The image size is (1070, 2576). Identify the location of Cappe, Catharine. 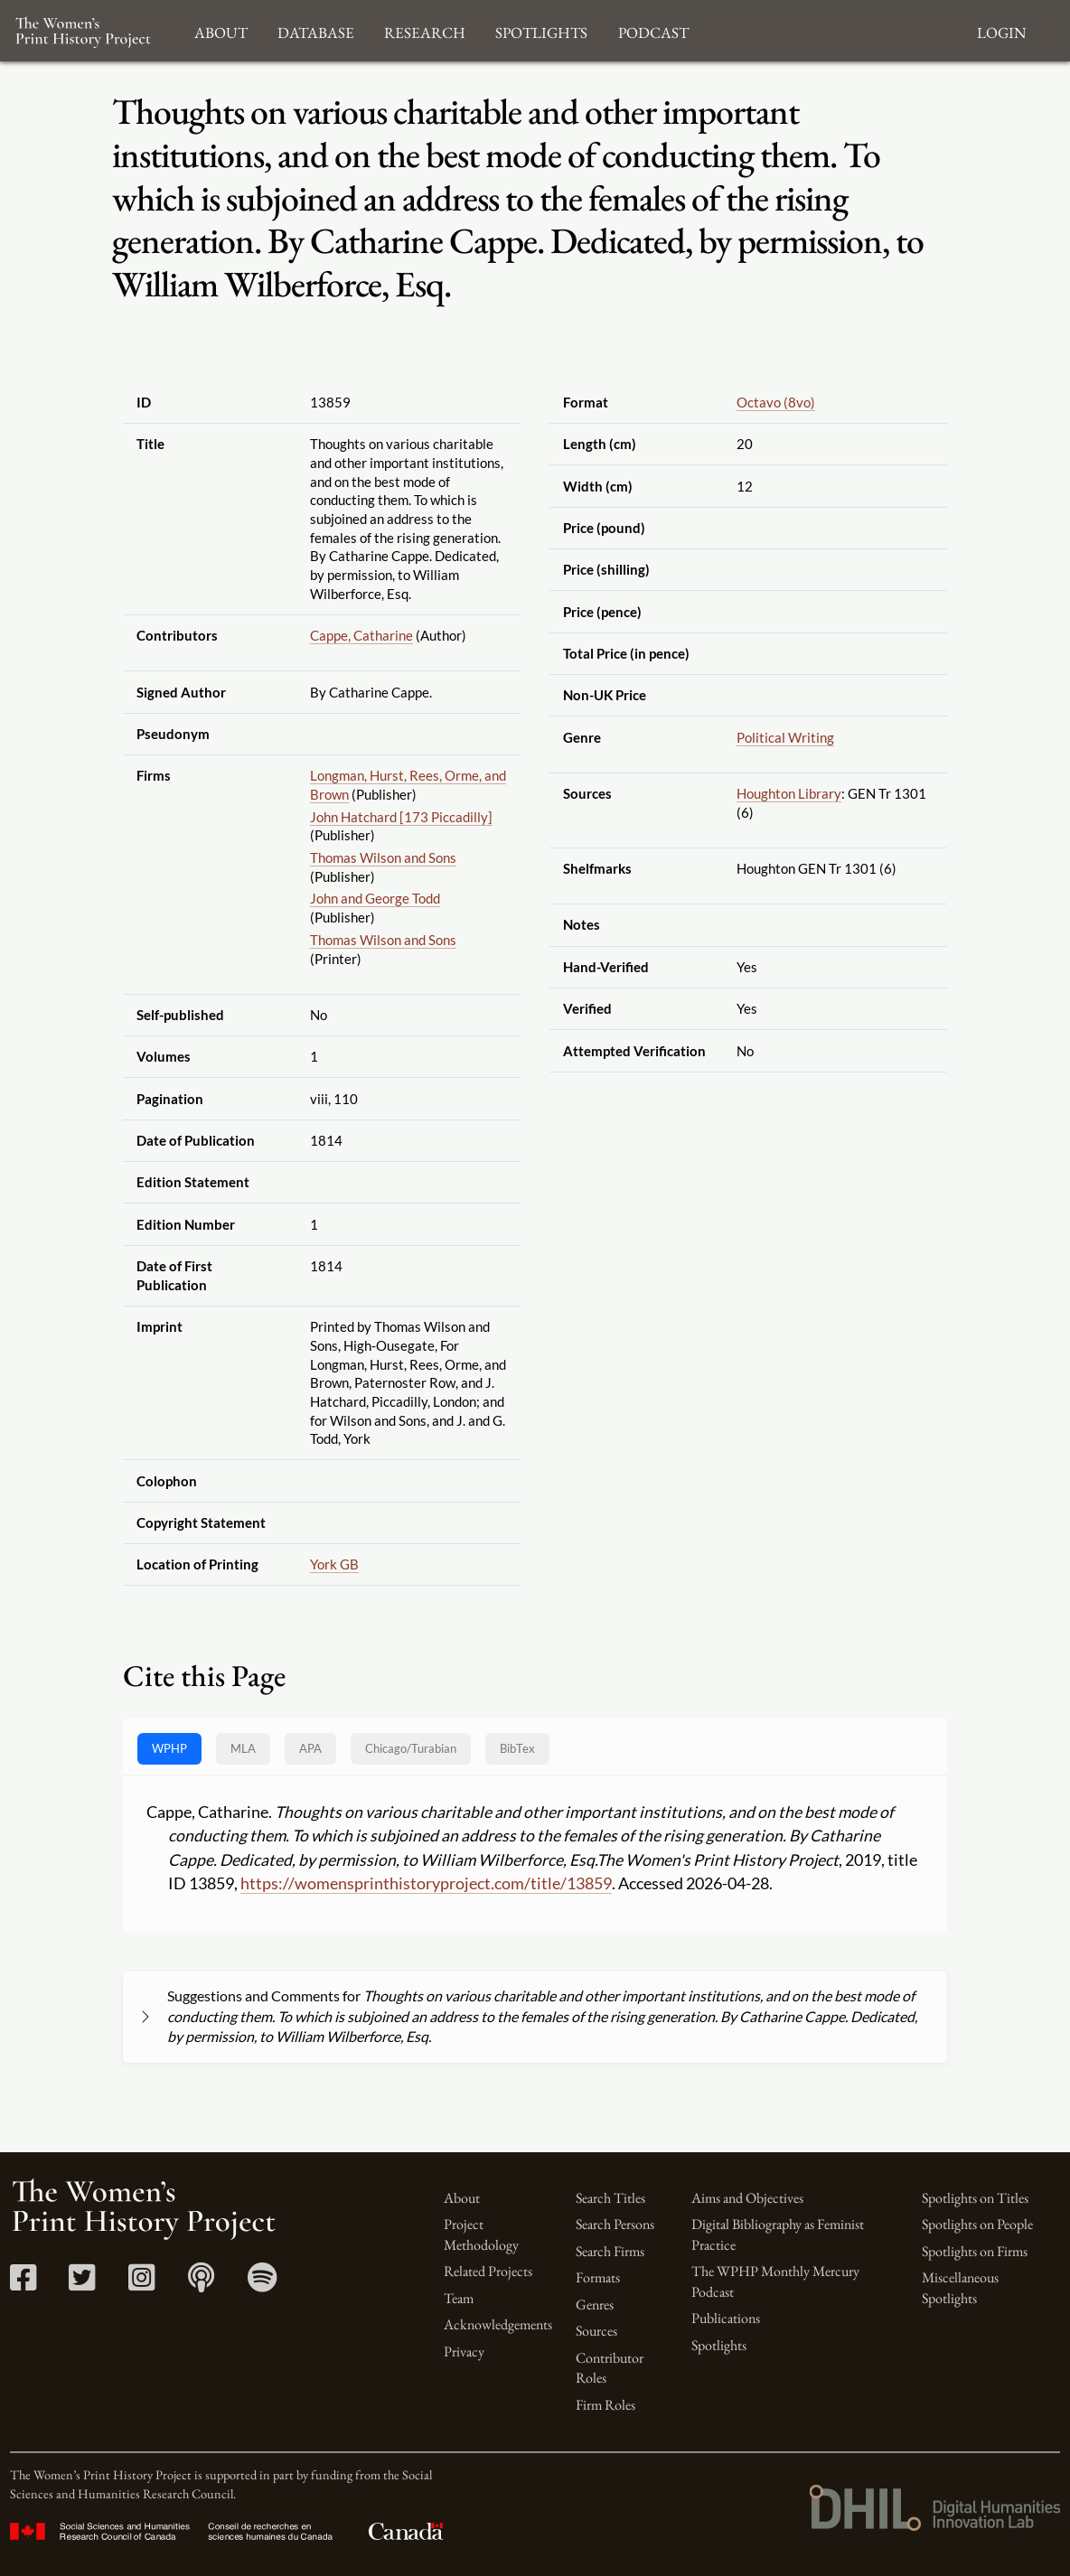
(361, 635).